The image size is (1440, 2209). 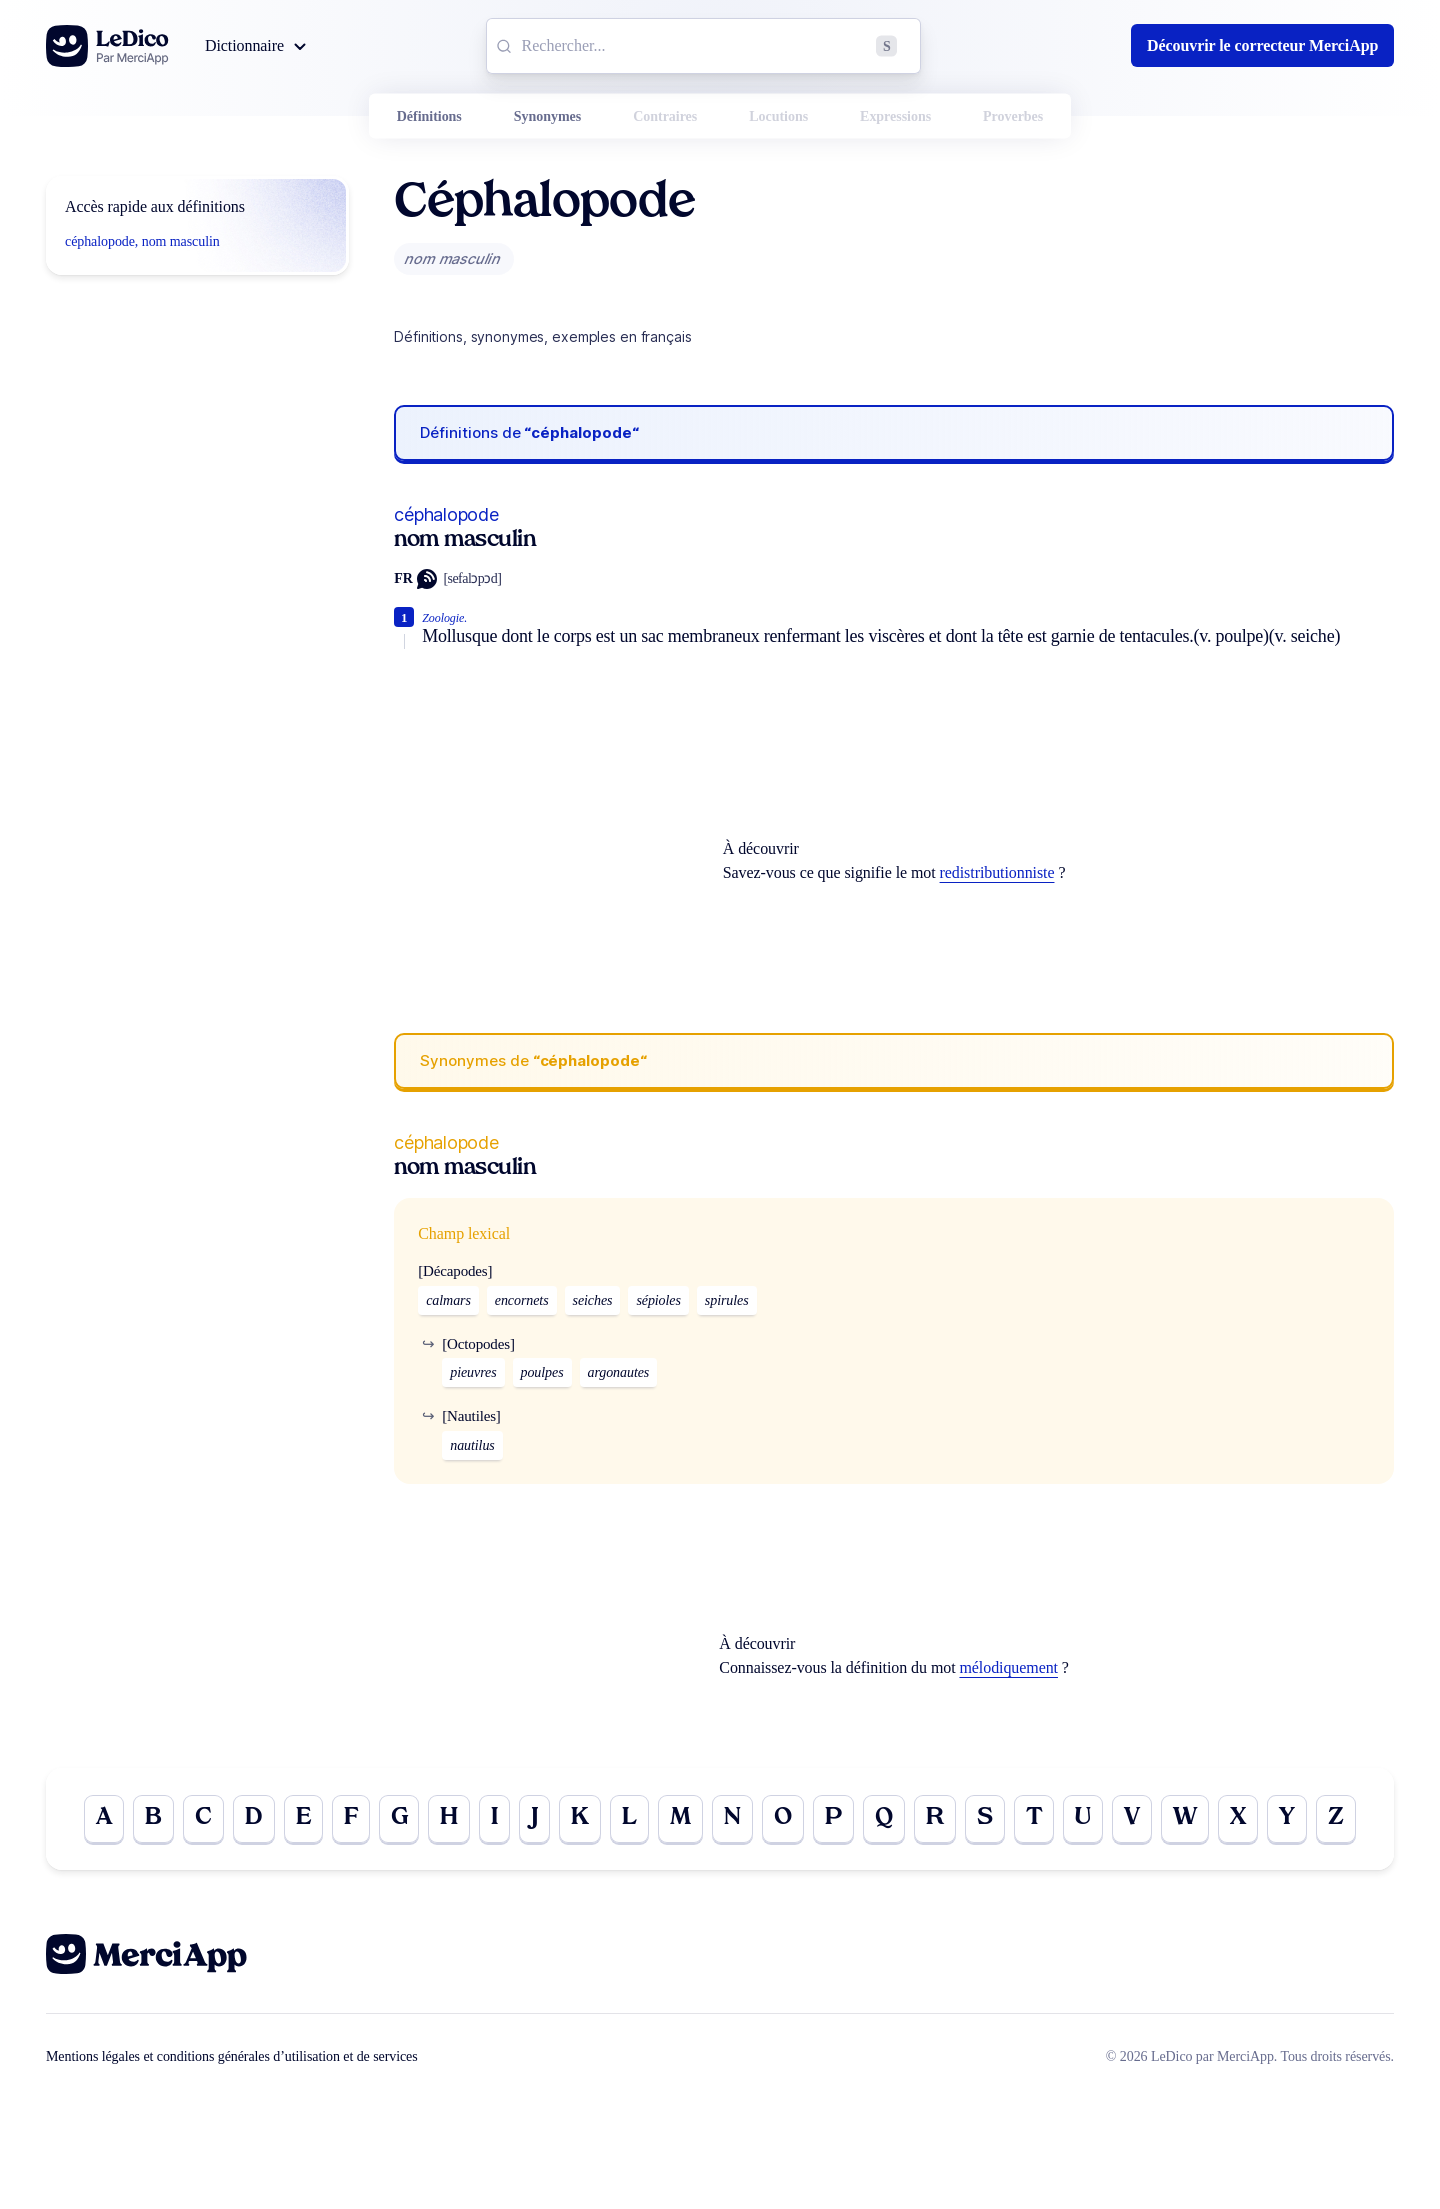 What do you see at coordinates (399, 1819) in the screenshot?
I see `G [Go to page G]` at bounding box center [399, 1819].